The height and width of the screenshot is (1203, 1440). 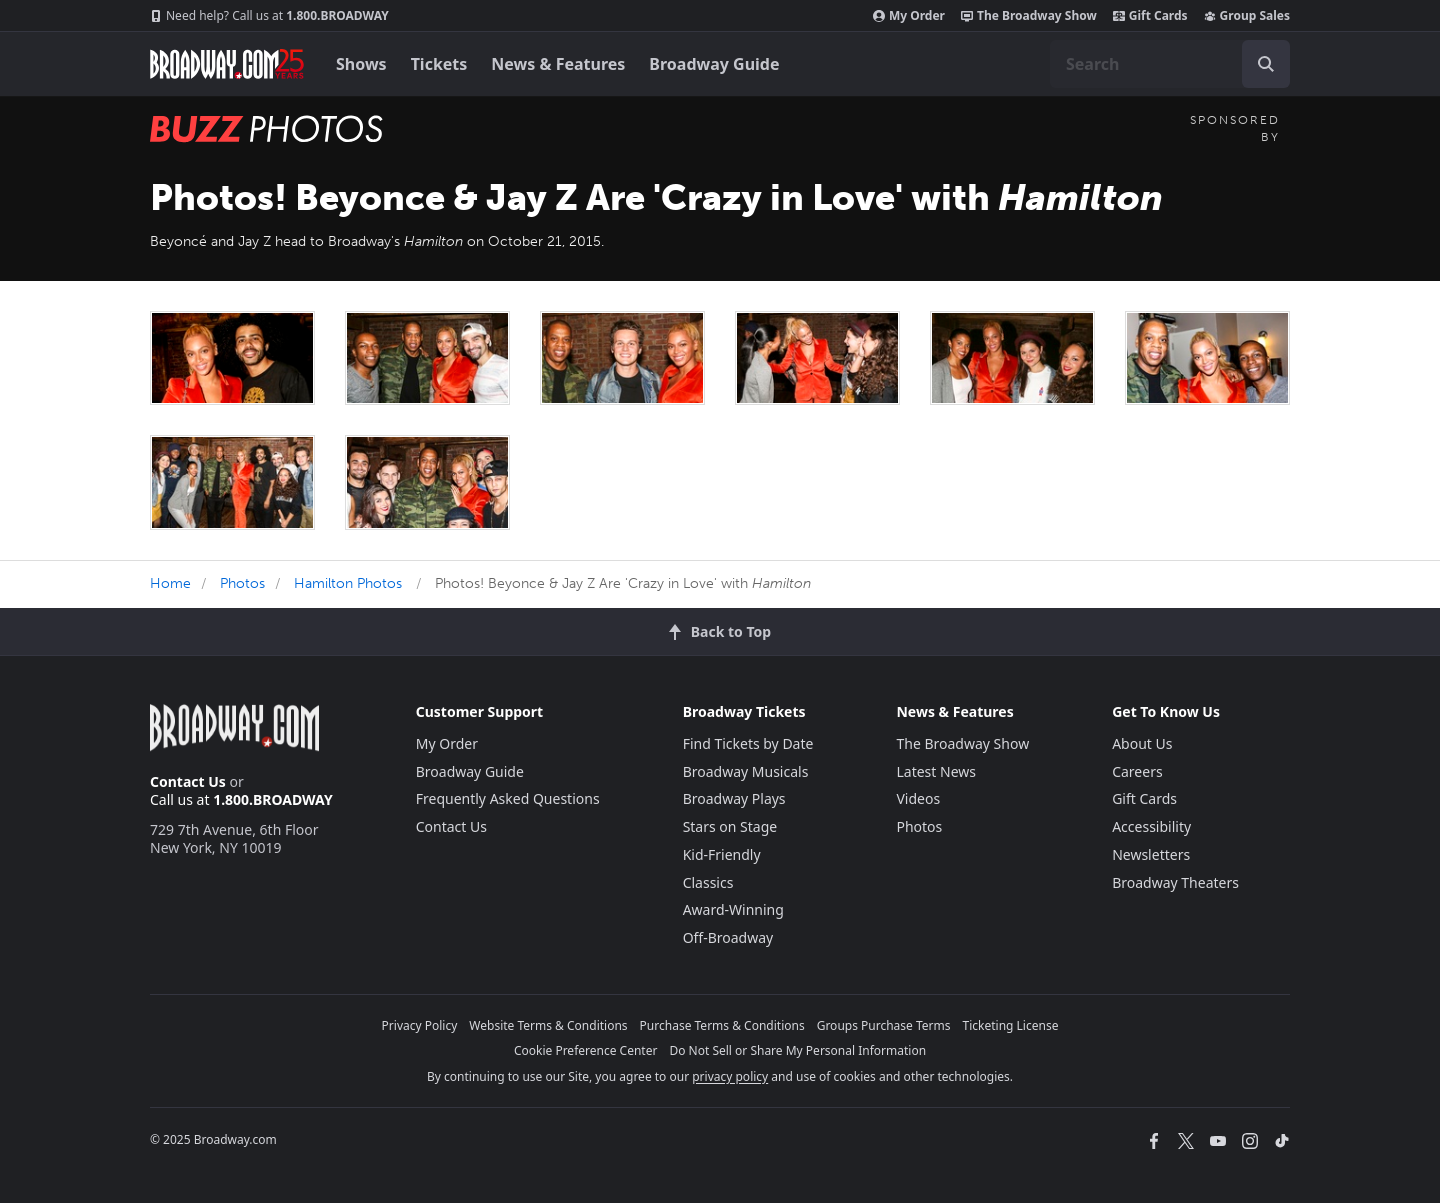 What do you see at coordinates (714, 64) in the screenshot?
I see `Broadway Guide` at bounding box center [714, 64].